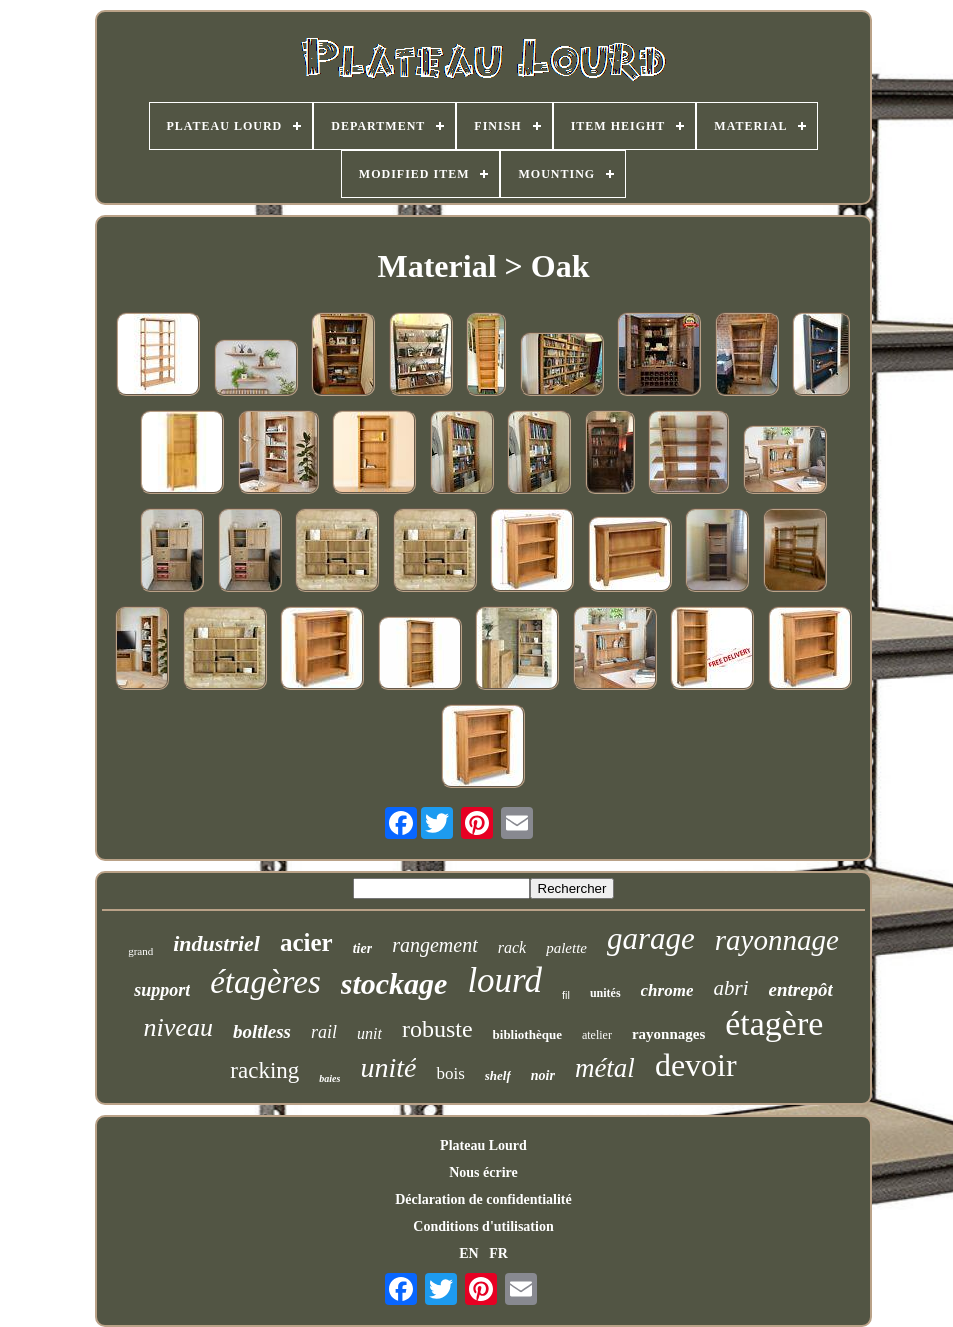 The height and width of the screenshot is (1327, 953). What do you see at coordinates (483, 1199) in the screenshot?
I see `Déclaration de confidentialité` at bounding box center [483, 1199].